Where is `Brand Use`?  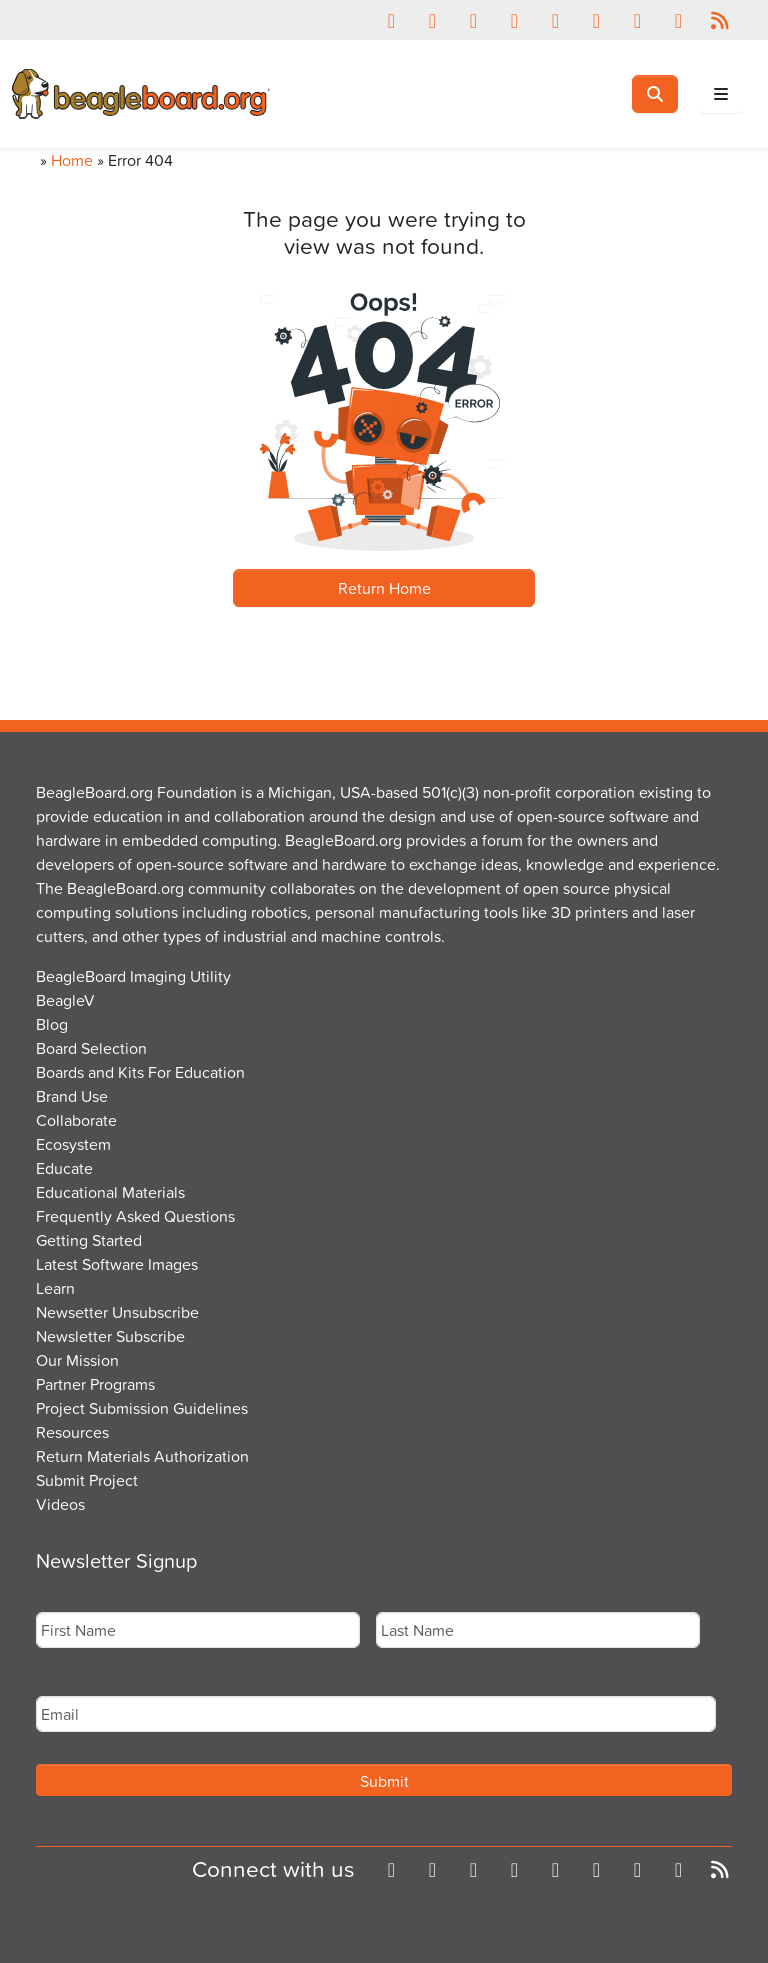 Brand Use is located at coordinates (72, 1096).